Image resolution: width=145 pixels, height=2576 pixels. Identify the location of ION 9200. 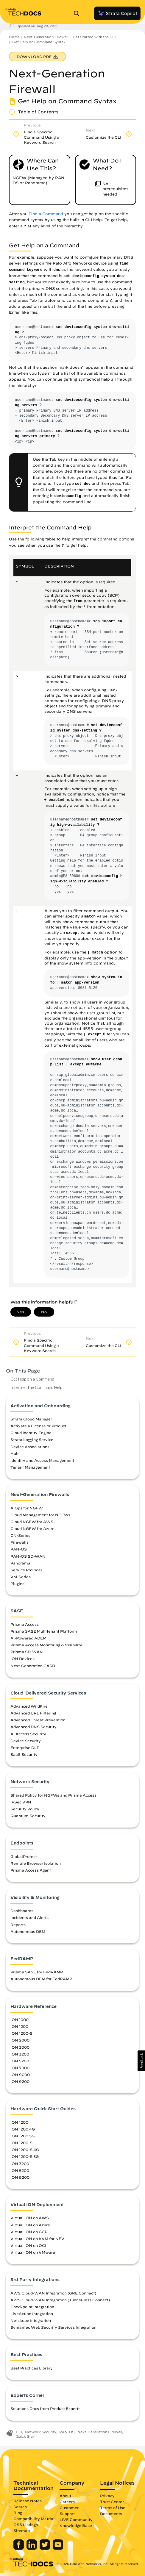
(19, 2081).